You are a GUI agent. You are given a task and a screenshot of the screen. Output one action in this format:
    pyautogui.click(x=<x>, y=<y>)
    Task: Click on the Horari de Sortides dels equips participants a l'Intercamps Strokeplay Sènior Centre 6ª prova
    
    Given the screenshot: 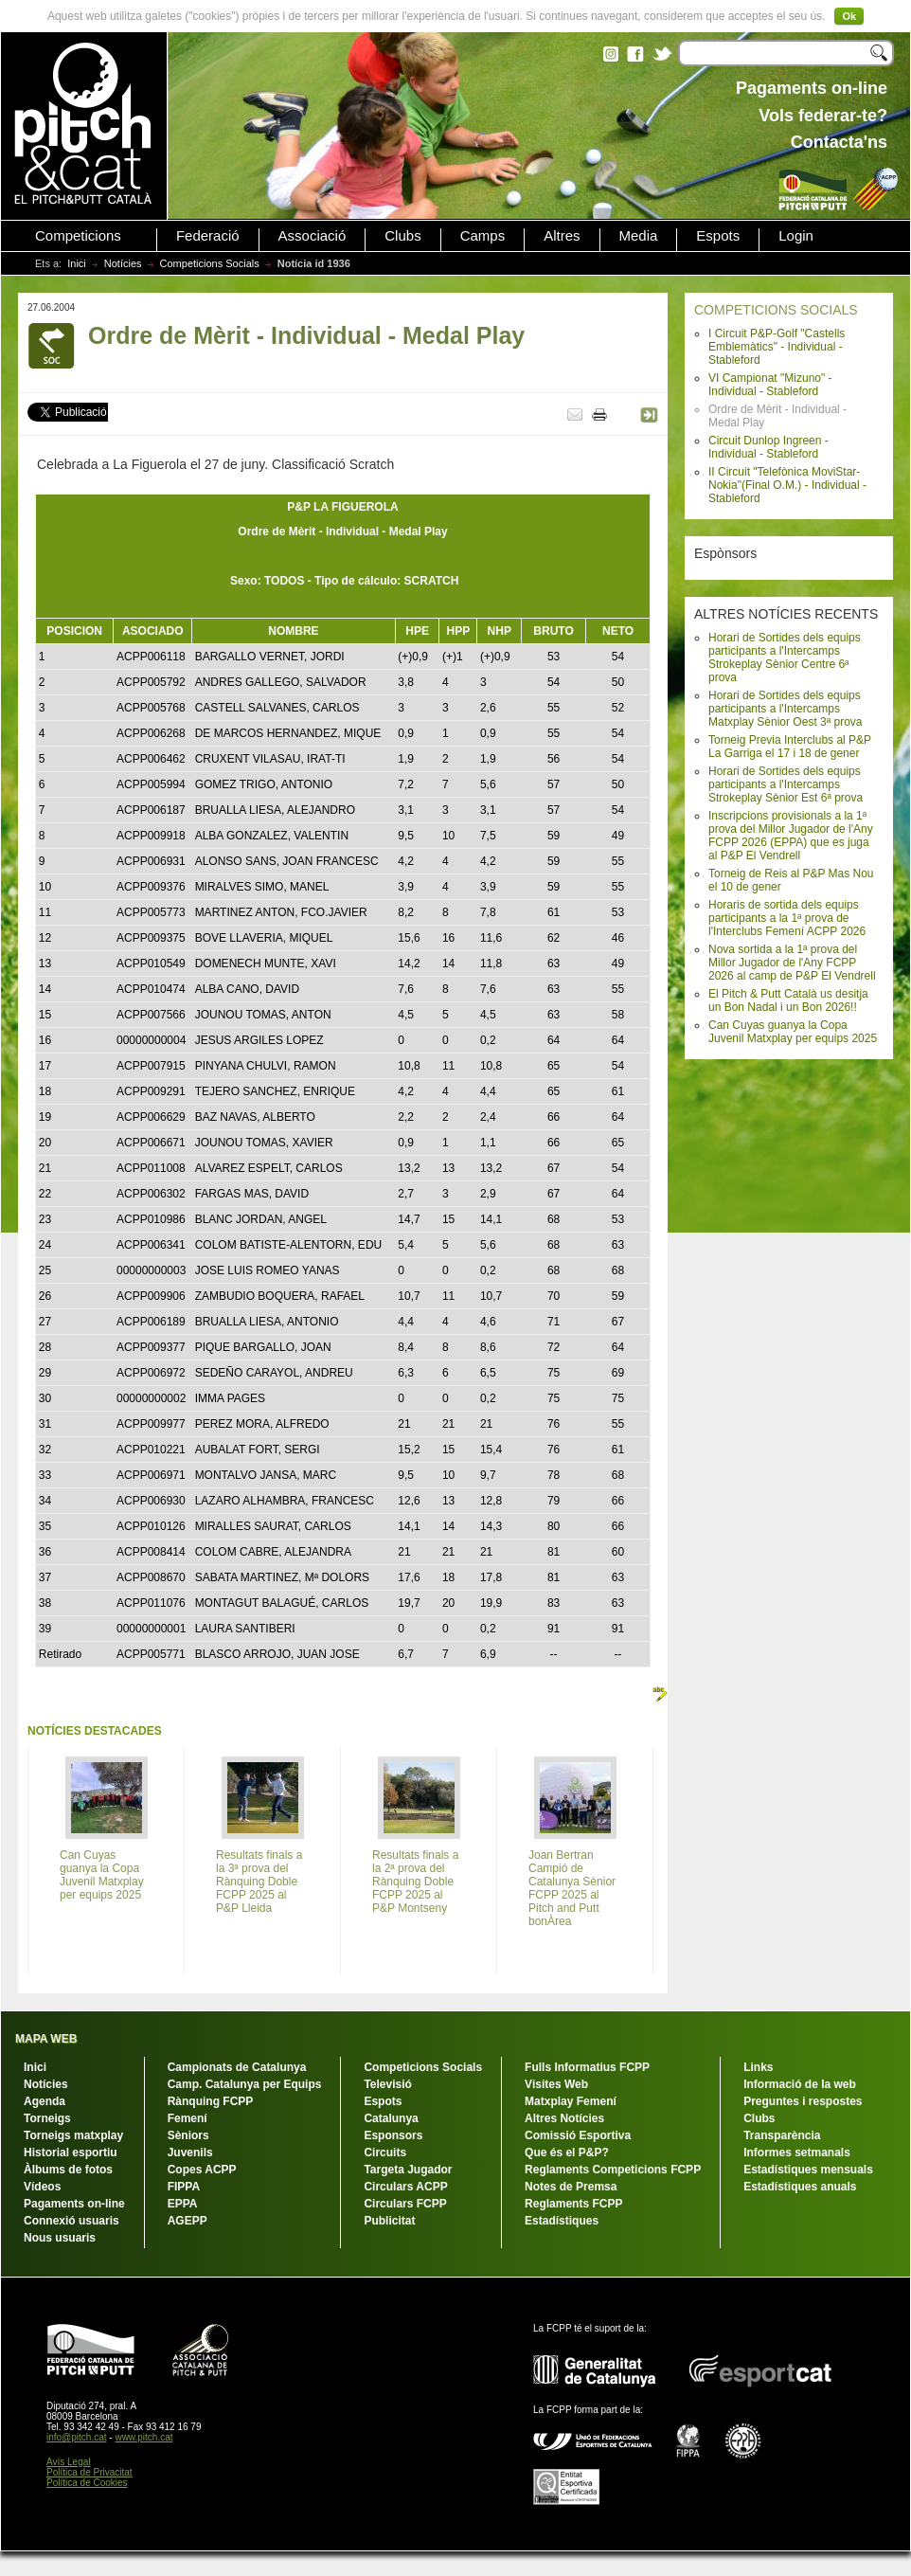 What is the action you would take?
    pyautogui.click(x=784, y=657)
    